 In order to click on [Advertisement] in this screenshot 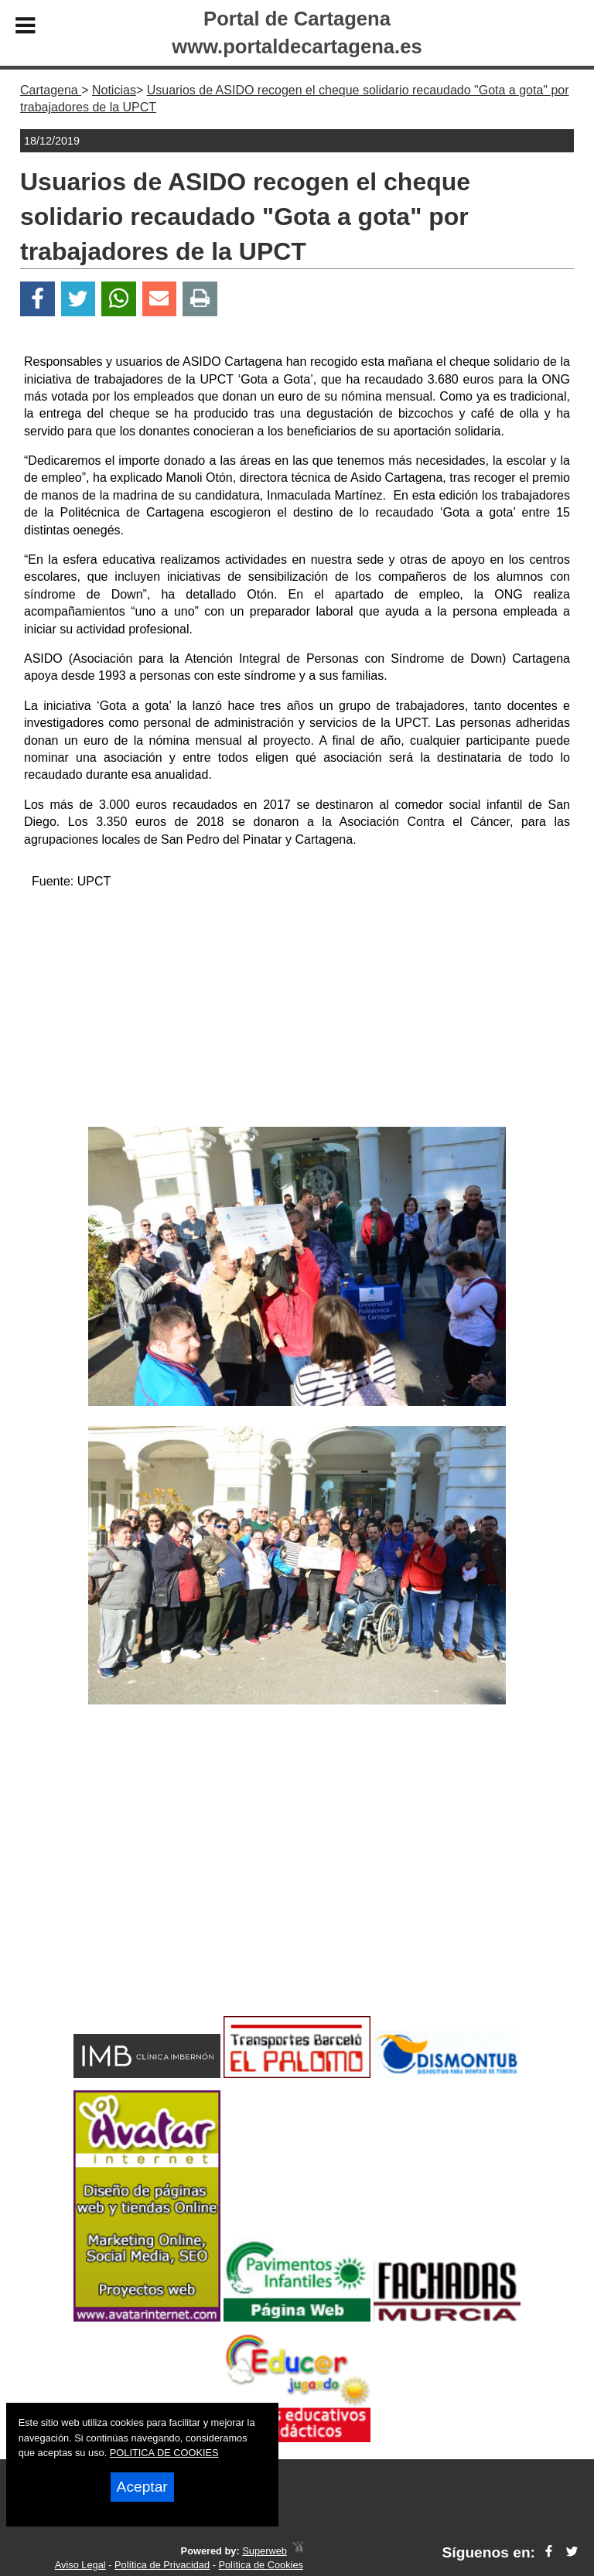, I will do `click(297, 1010)`.